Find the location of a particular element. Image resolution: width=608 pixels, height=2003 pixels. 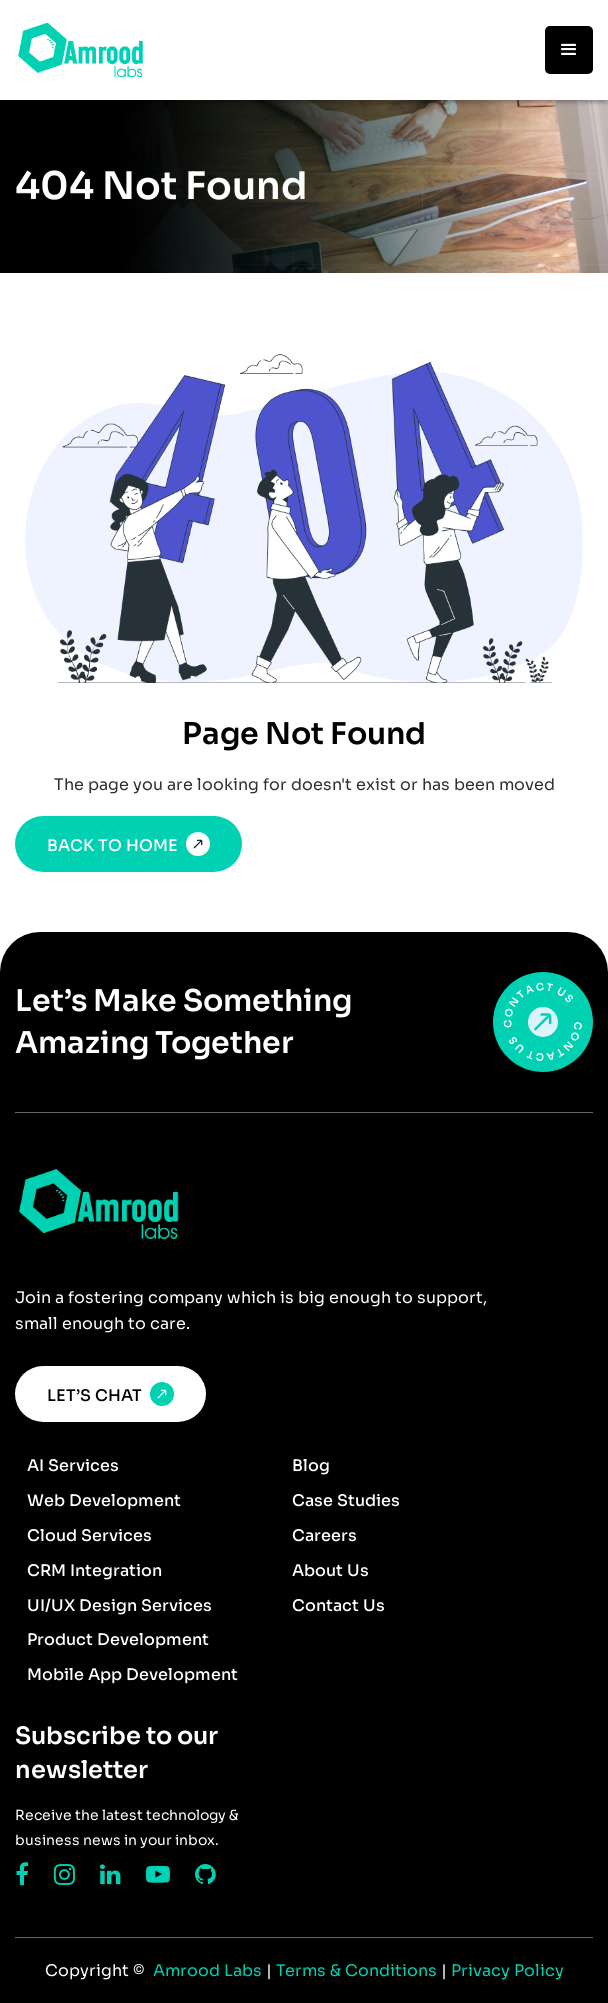

CRM Integration is located at coordinates (94, 1570).